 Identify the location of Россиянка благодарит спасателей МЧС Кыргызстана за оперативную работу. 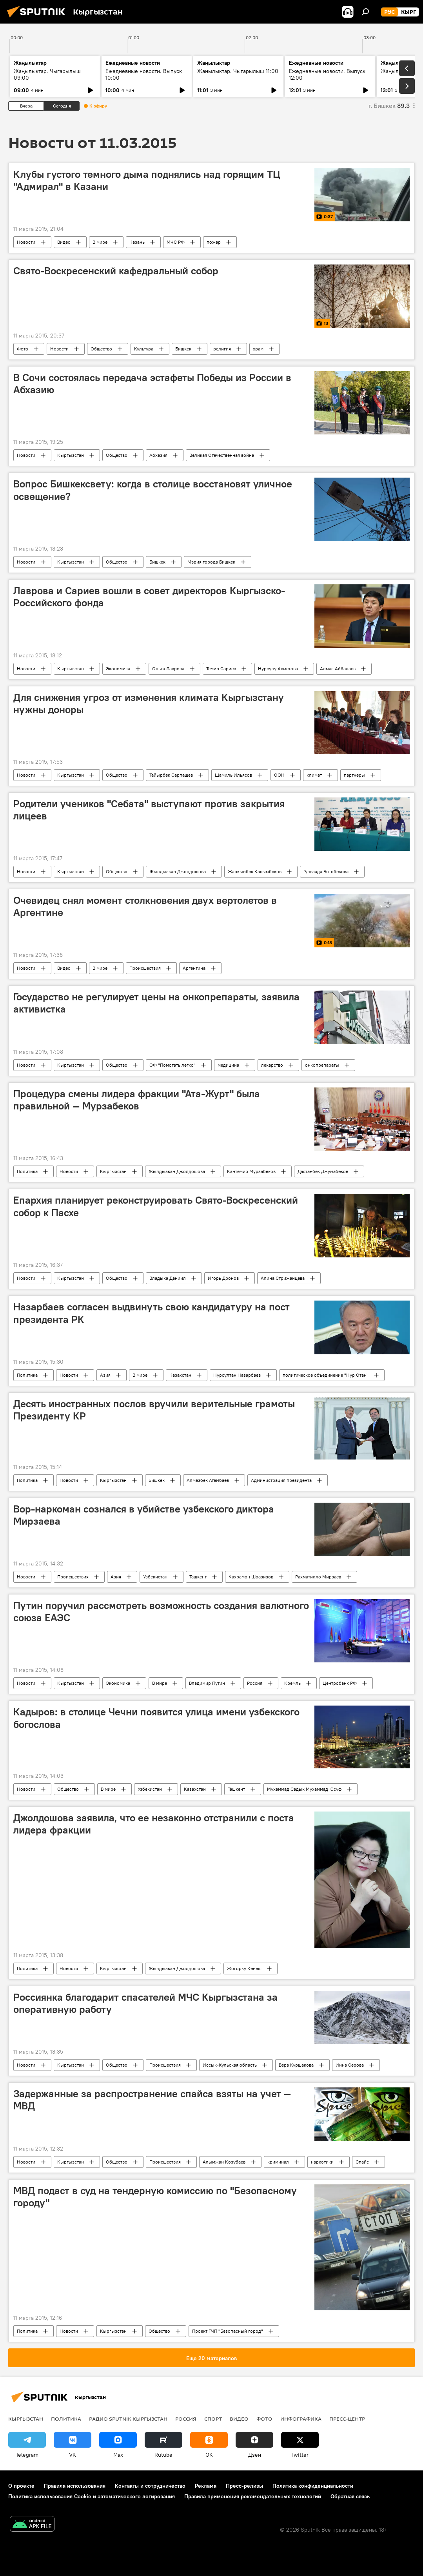
(145, 2003).